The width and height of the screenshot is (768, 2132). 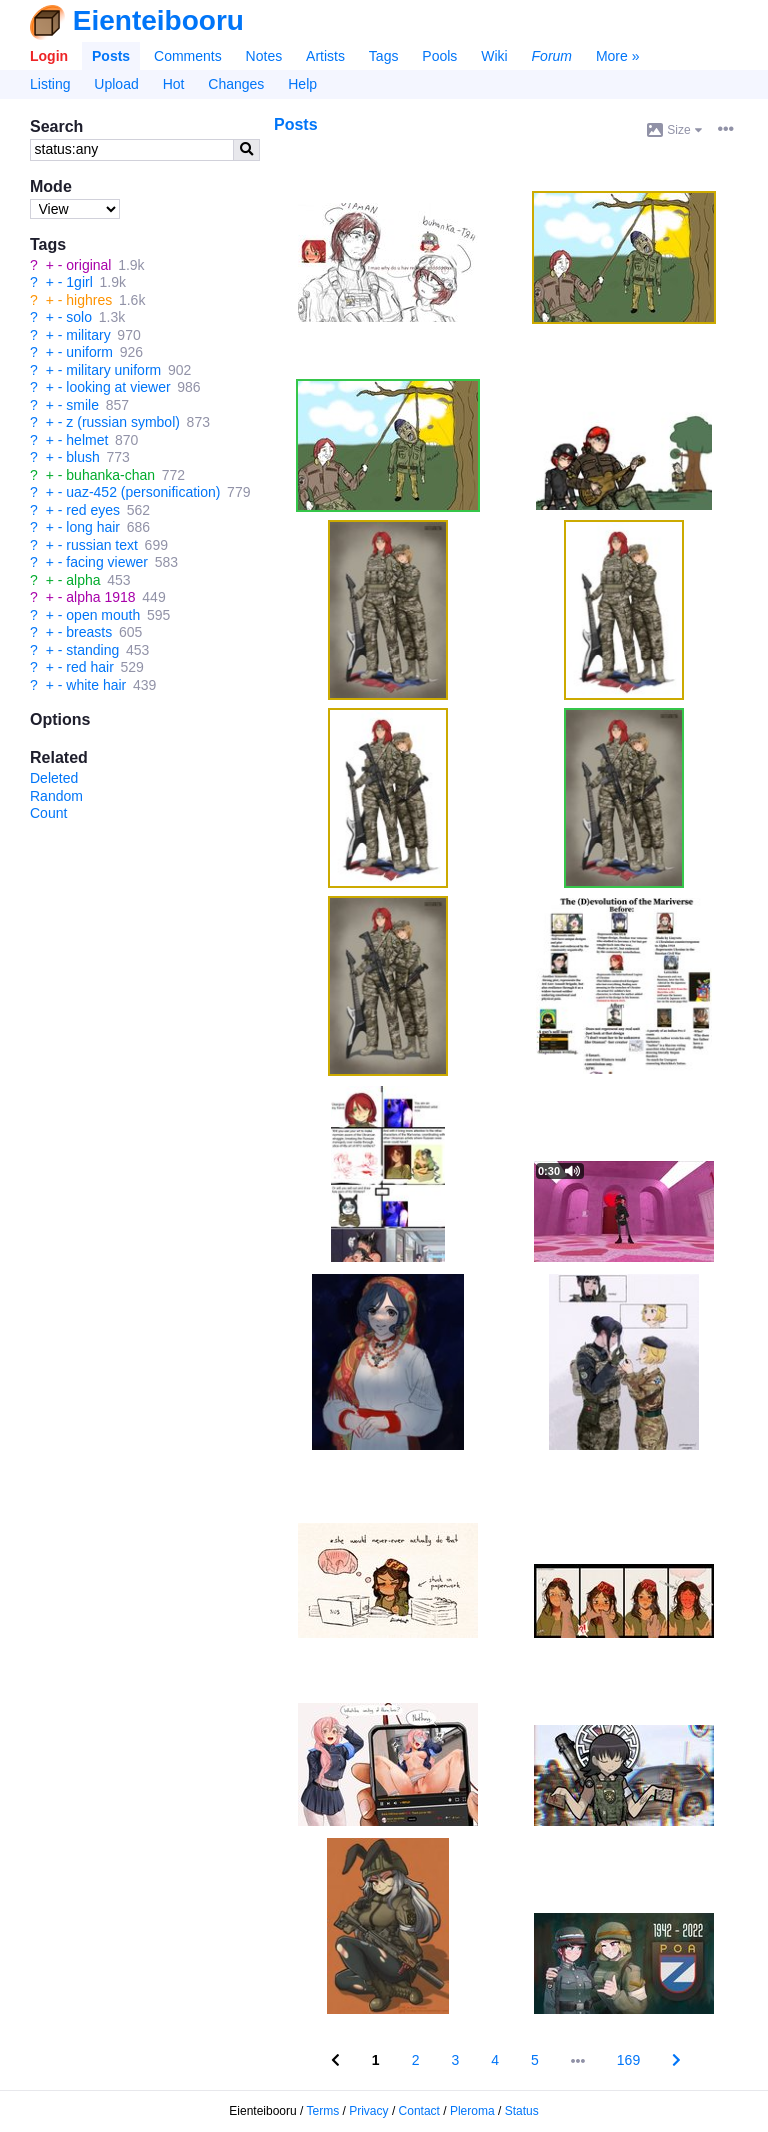 I want to click on Contact, so click(x=419, y=2111).